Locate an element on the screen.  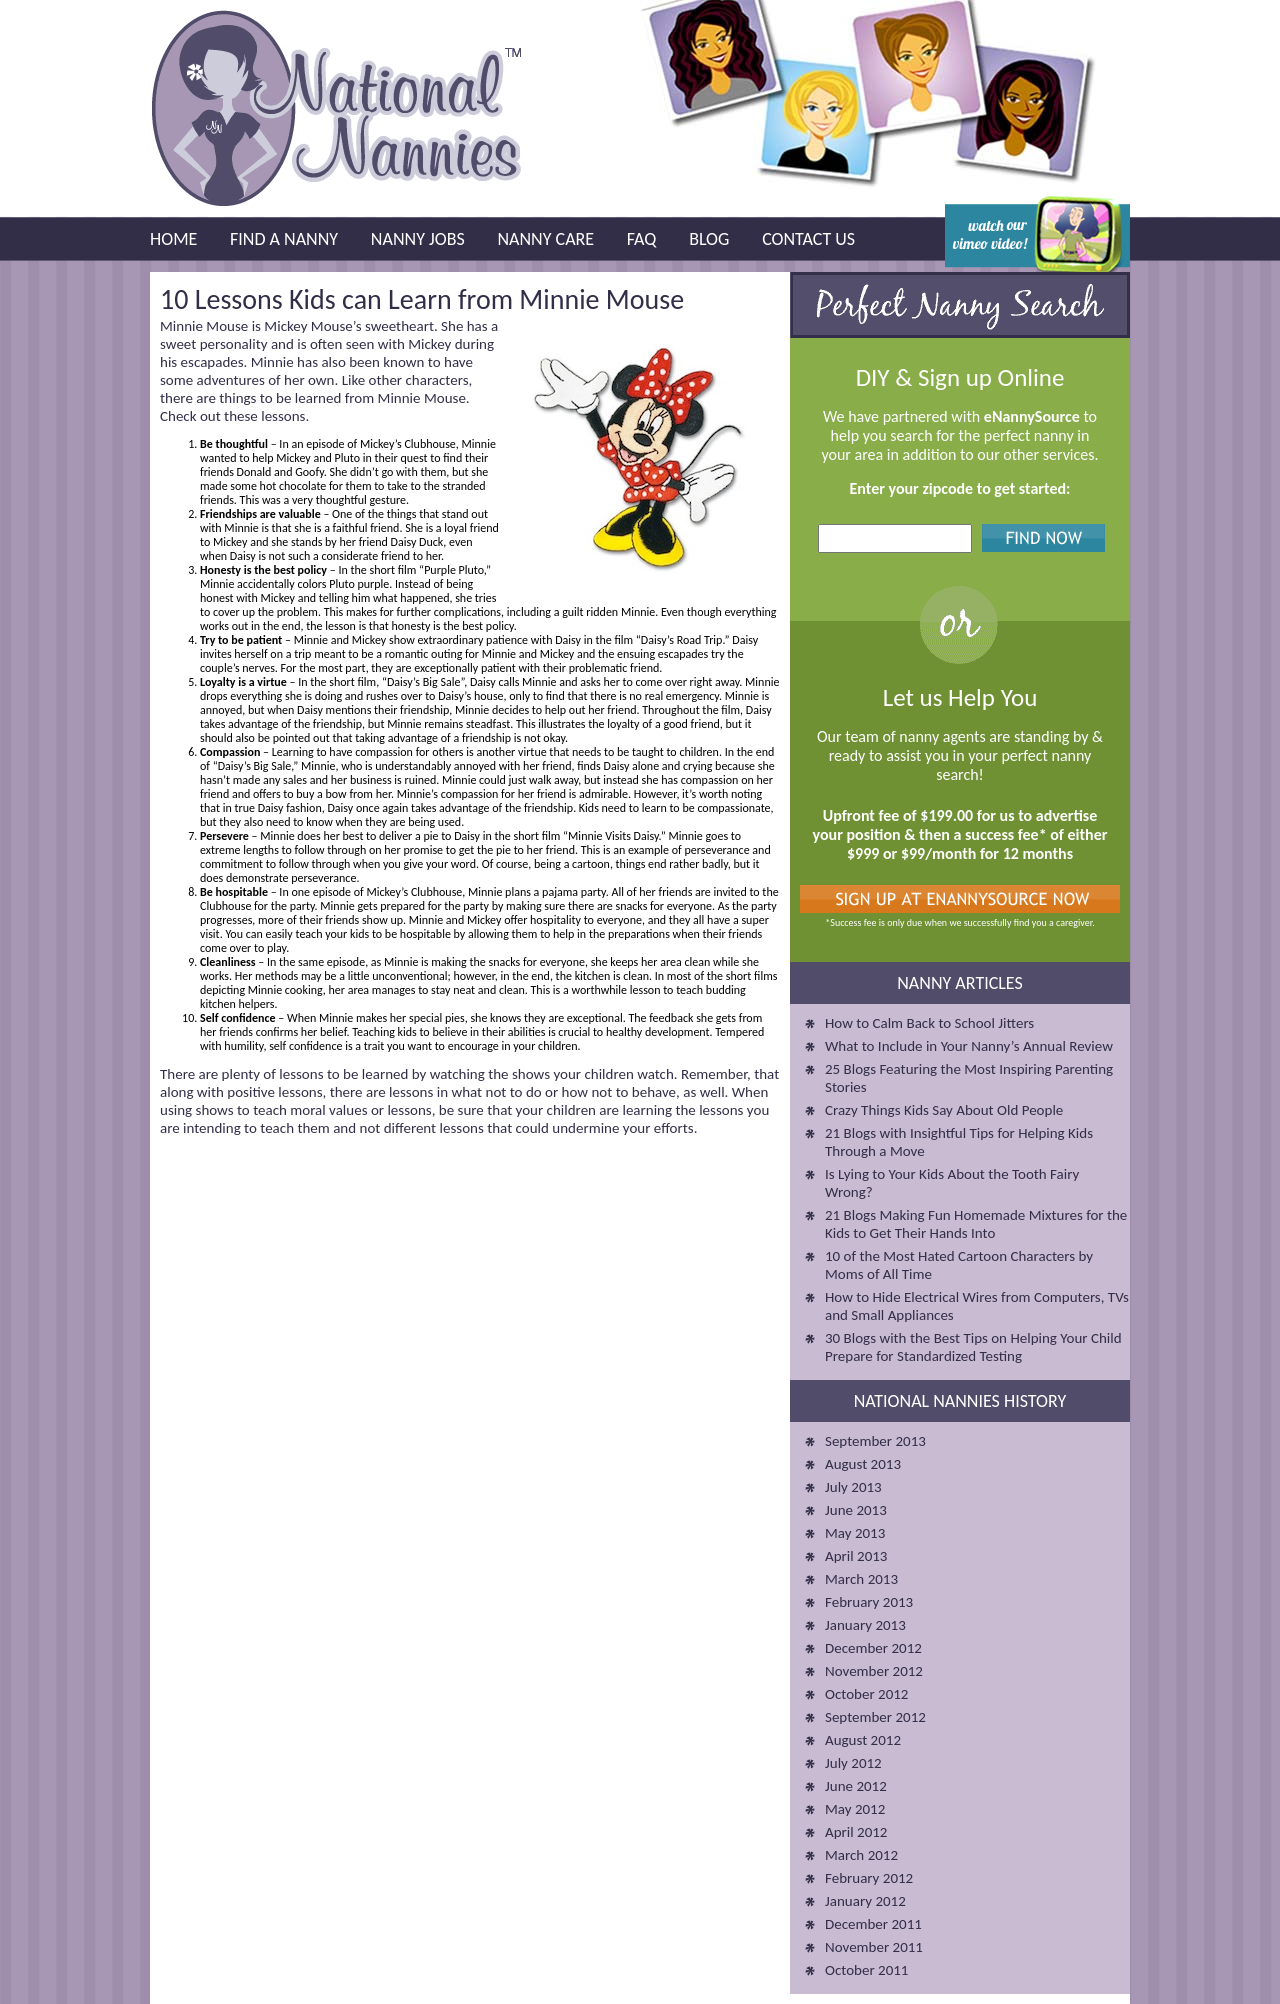
February 2013 is located at coordinates (869, 1602).